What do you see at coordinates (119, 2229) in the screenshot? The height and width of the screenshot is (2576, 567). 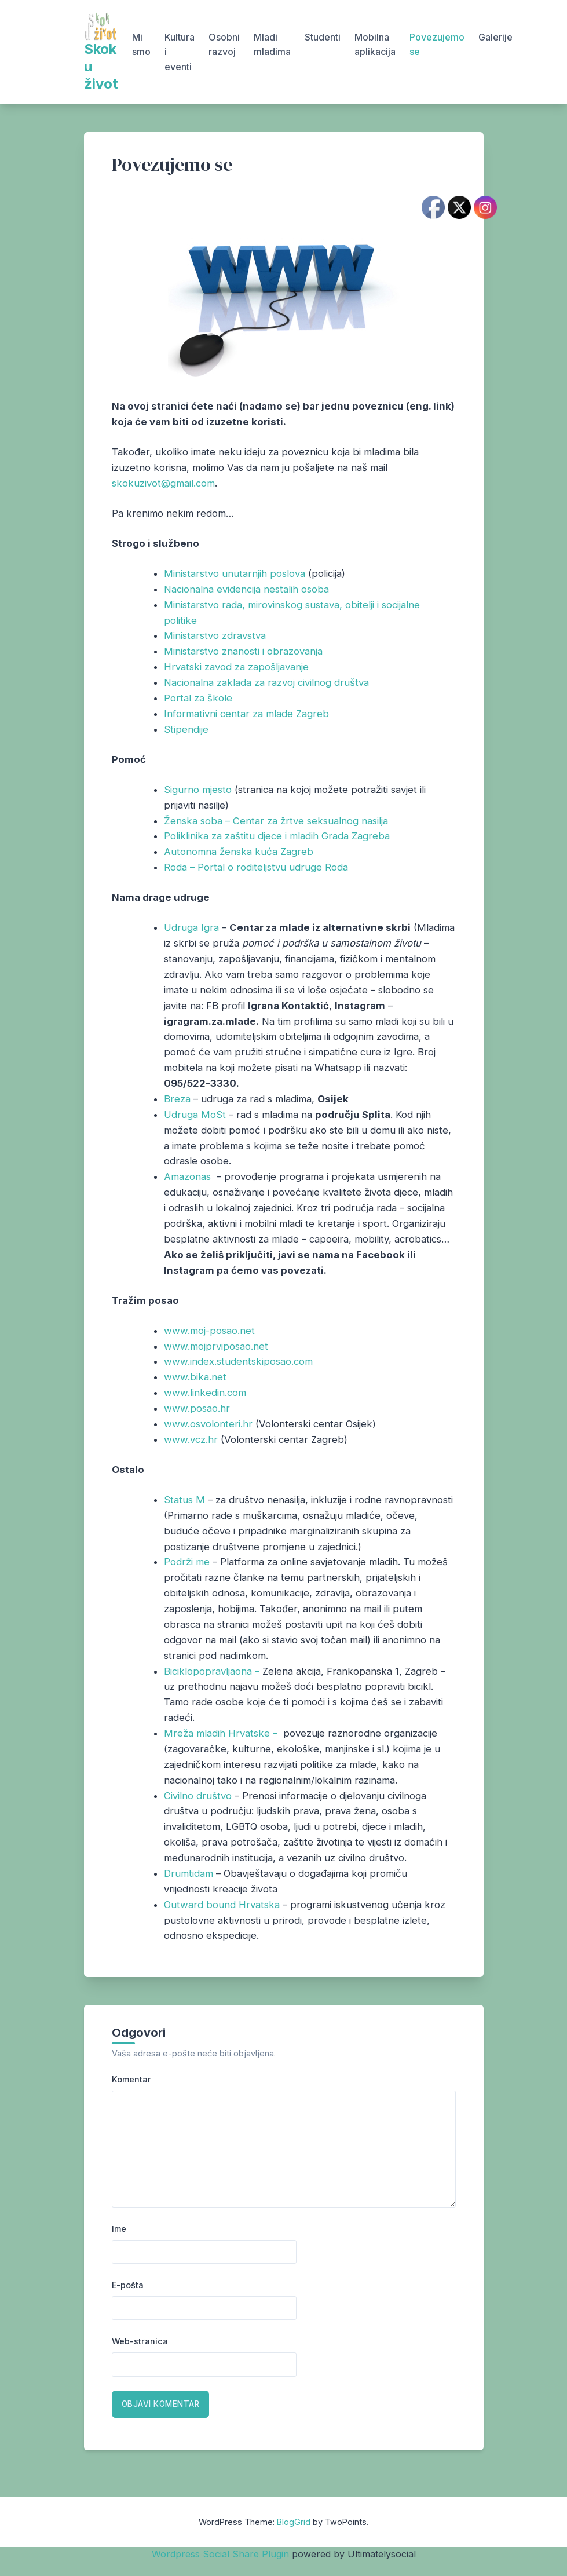 I see `Ime` at bounding box center [119, 2229].